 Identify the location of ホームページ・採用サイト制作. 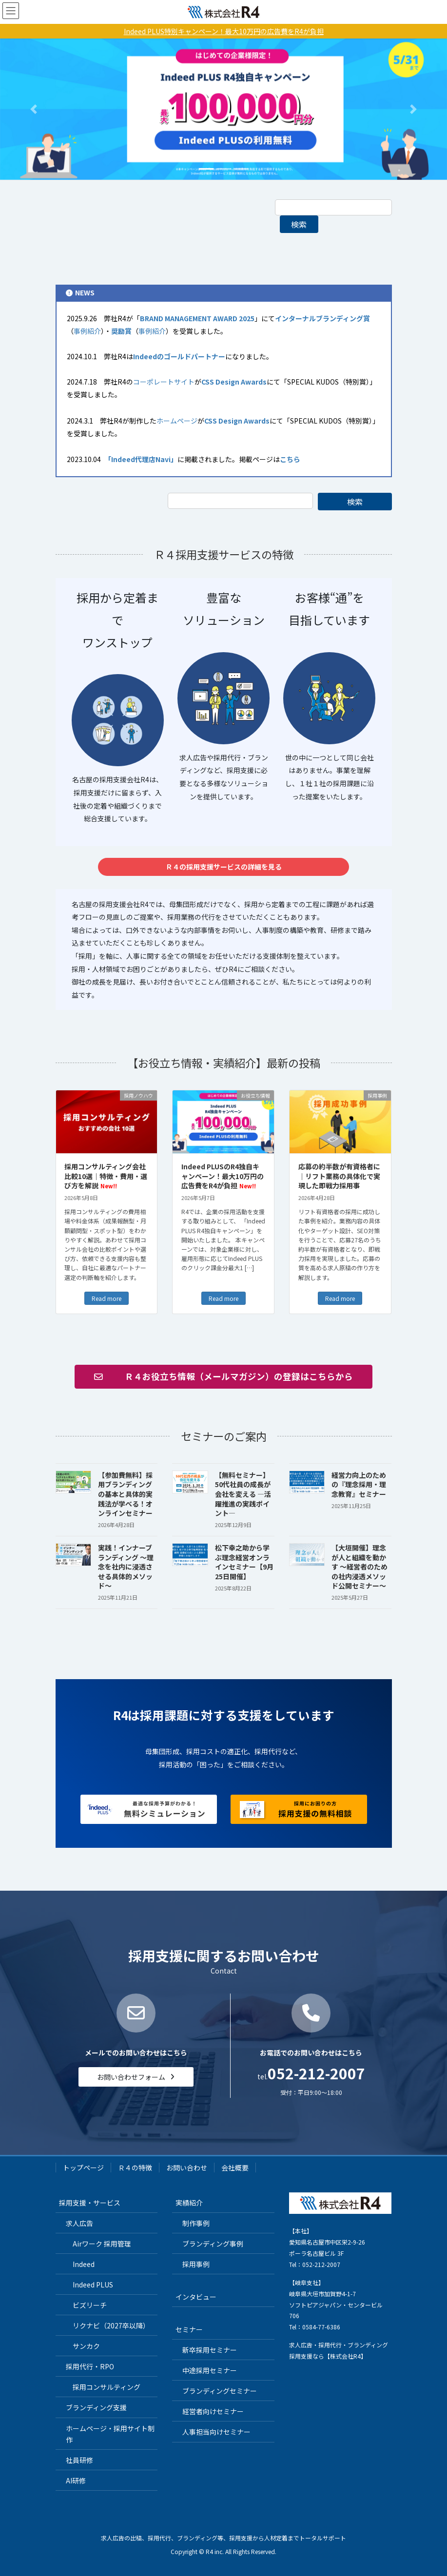
(110, 2433).